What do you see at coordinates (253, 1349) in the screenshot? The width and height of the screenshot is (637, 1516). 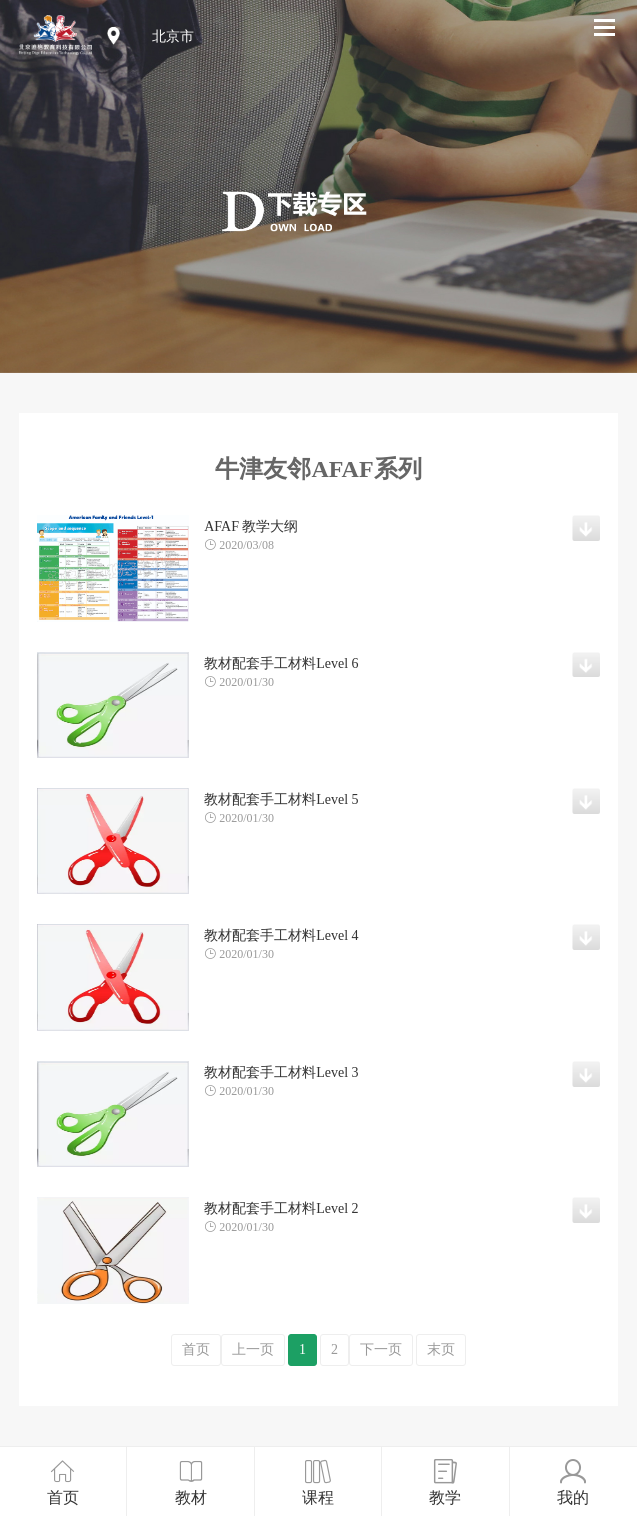 I see `上一页` at bounding box center [253, 1349].